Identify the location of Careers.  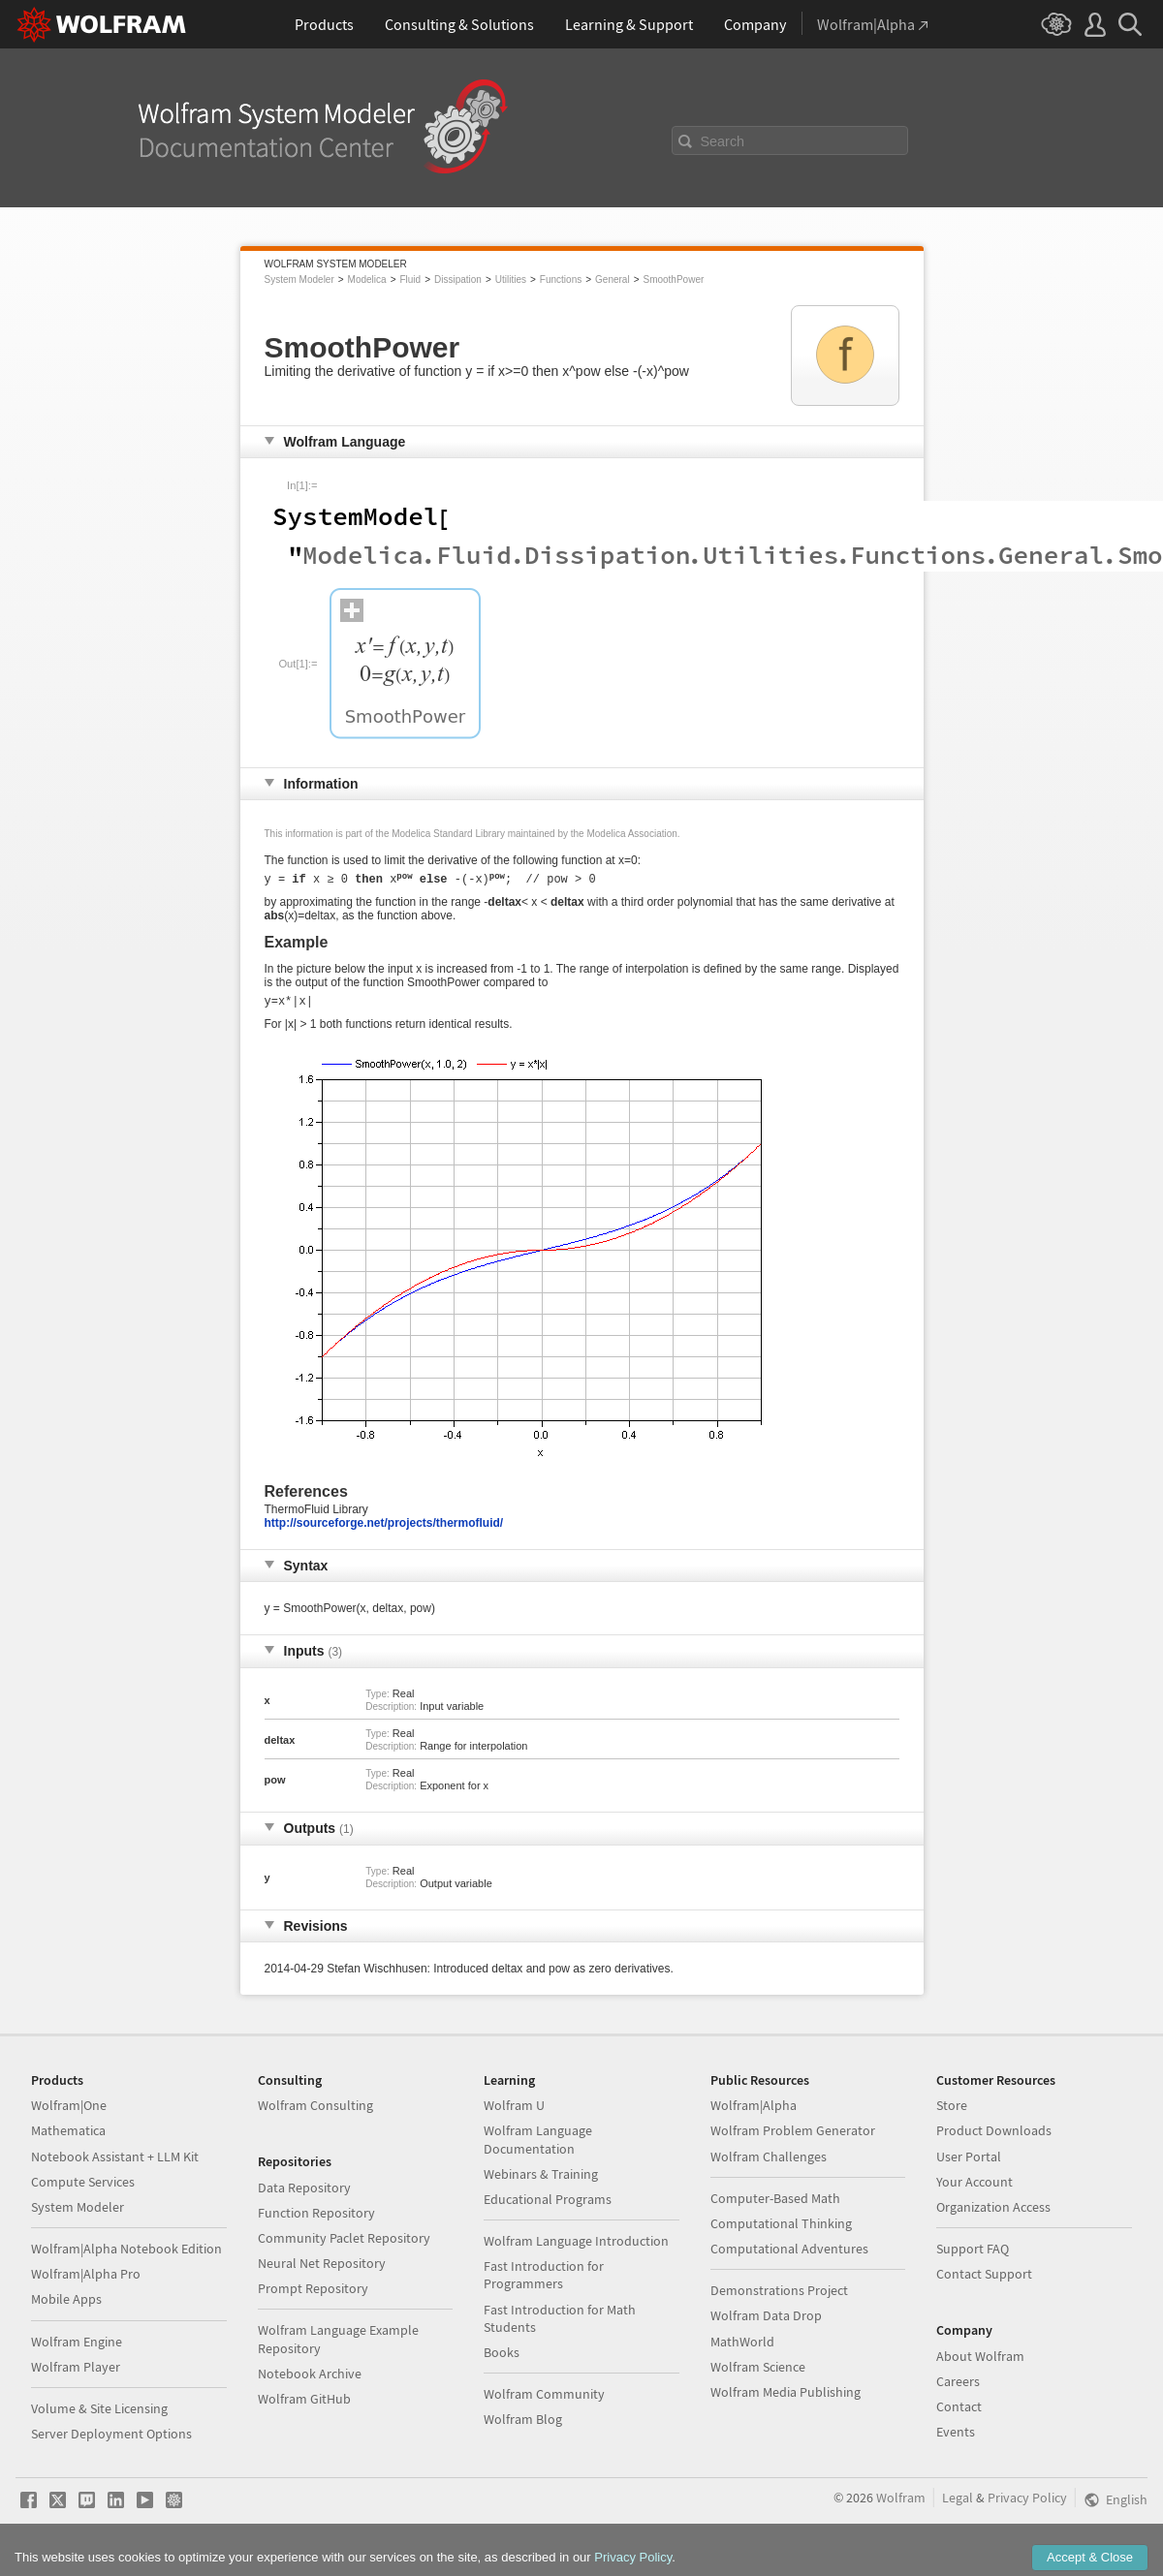
(958, 2387).